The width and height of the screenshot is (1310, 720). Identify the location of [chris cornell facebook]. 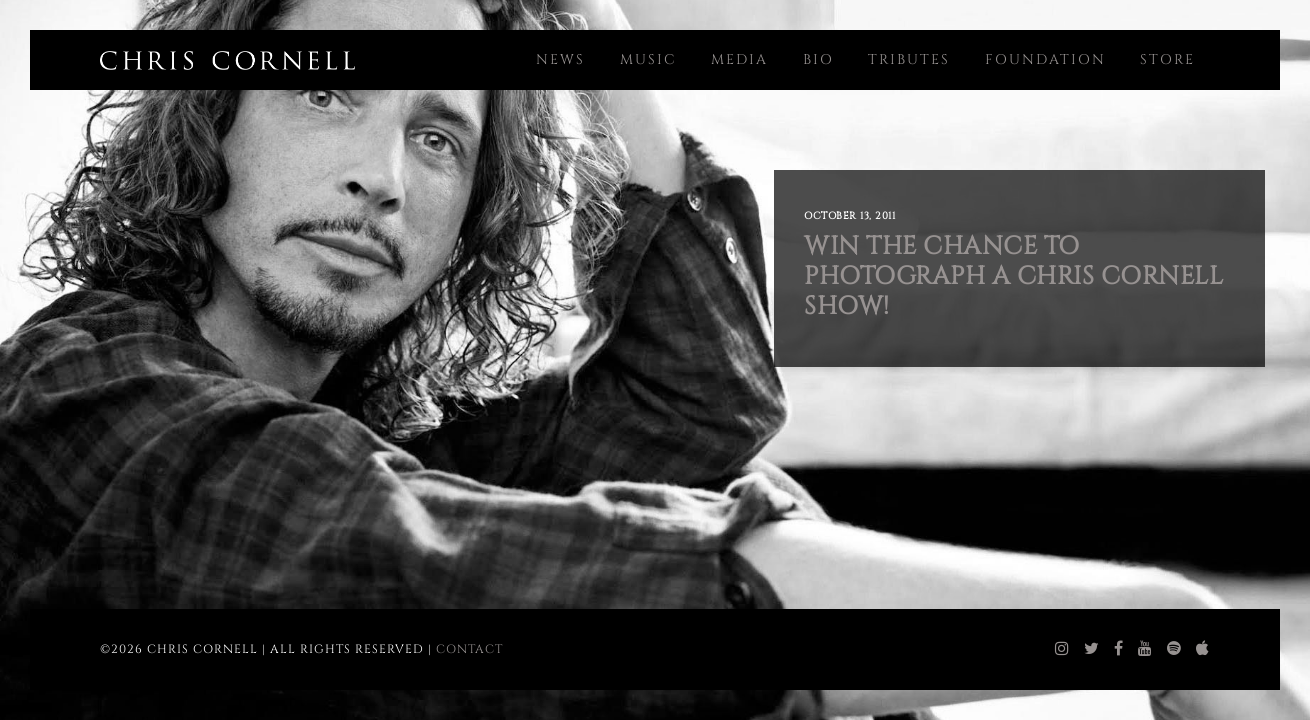
(1119, 649).